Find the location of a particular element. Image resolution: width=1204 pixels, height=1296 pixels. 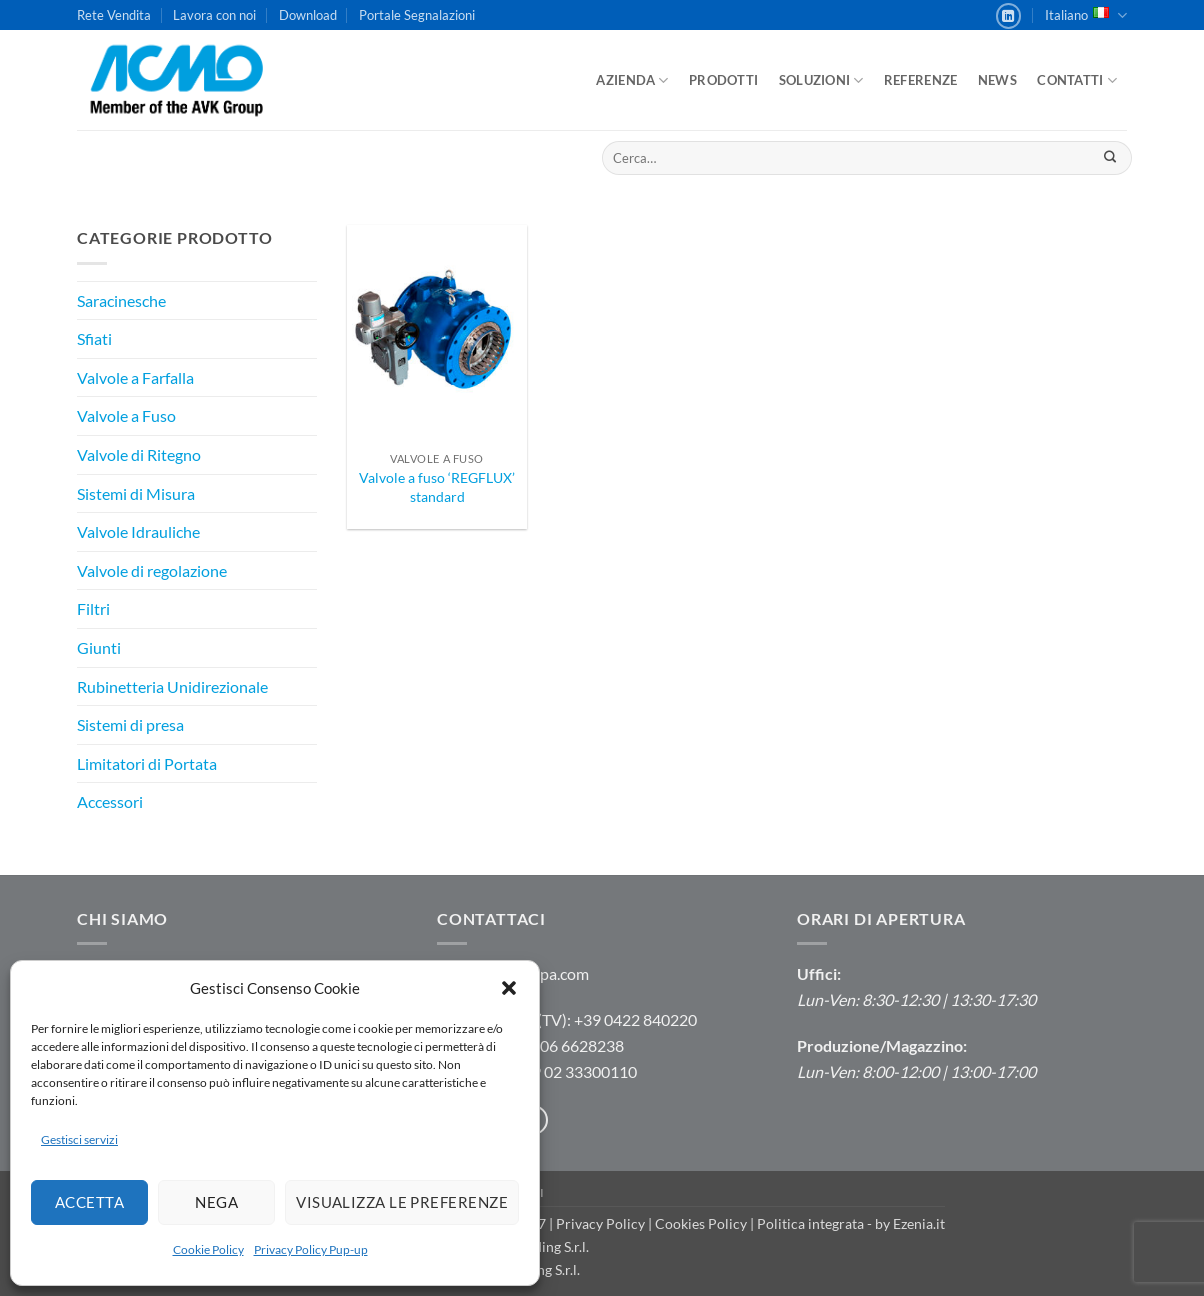

Azienda is located at coordinates (632, 80).